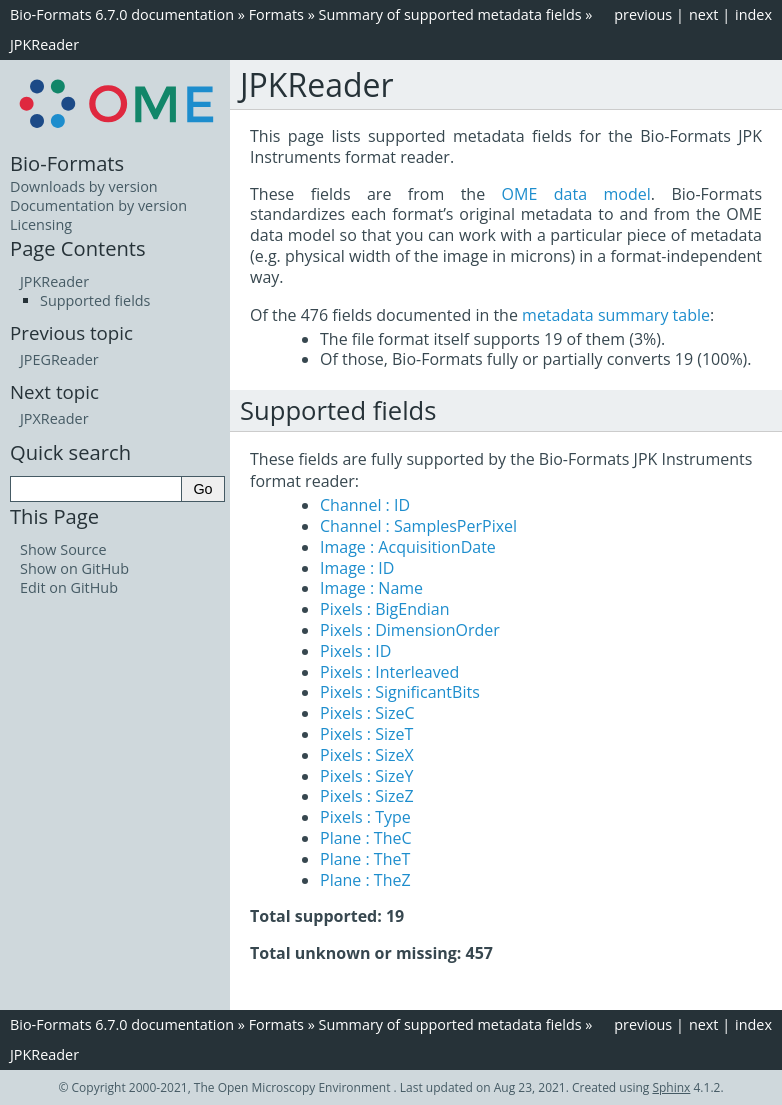 Image resolution: width=782 pixels, height=1105 pixels. What do you see at coordinates (400, 692) in the screenshot?
I see `Pixels : SignificantBits` at bounding box center [400, 692].